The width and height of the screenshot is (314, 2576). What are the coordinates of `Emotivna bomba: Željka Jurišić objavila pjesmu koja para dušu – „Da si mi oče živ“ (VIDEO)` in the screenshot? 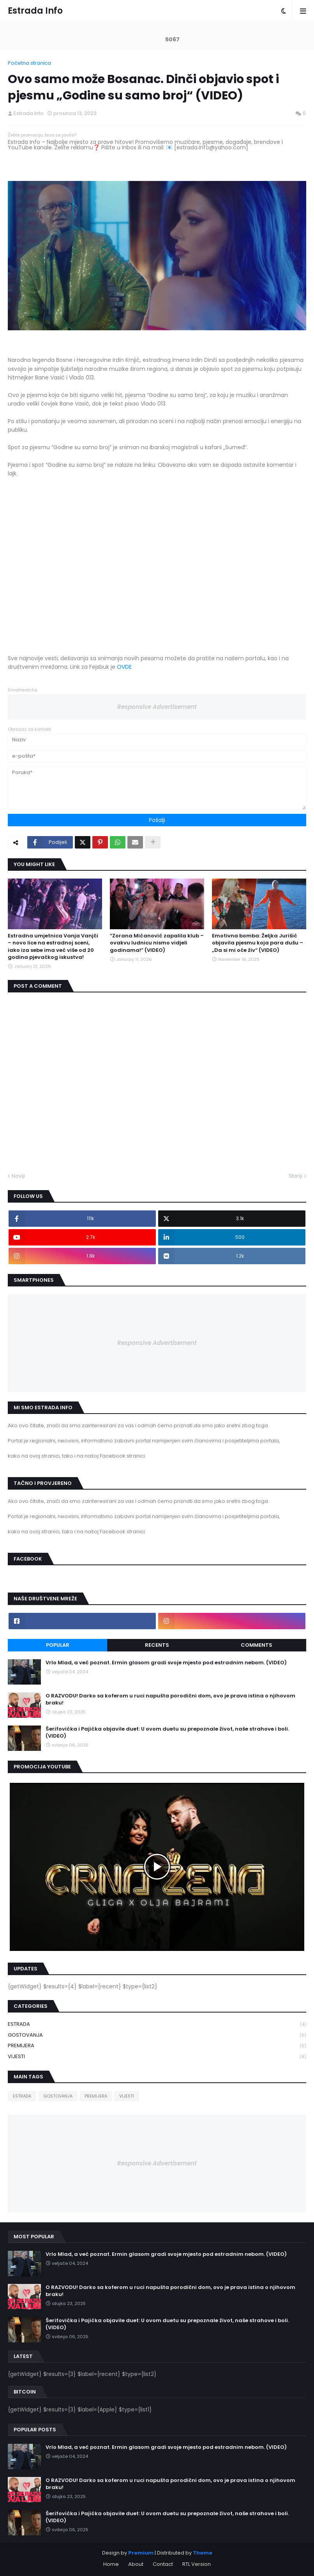 It's located at (257, 942).